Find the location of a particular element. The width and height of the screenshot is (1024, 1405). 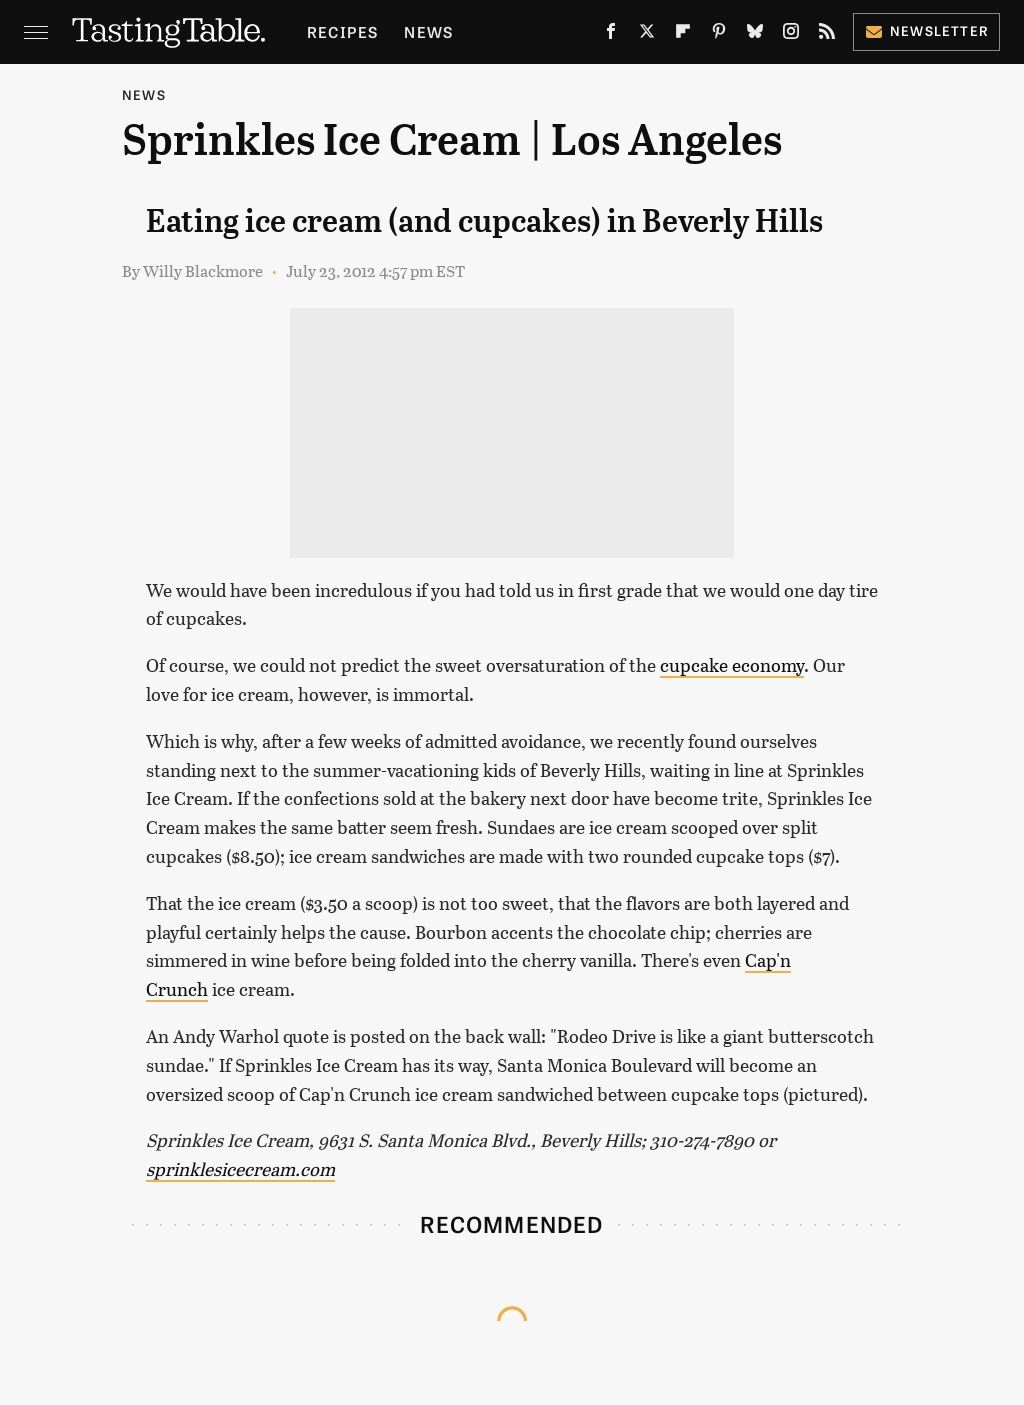

[Flipboard] is located at coordinates (683, 35).